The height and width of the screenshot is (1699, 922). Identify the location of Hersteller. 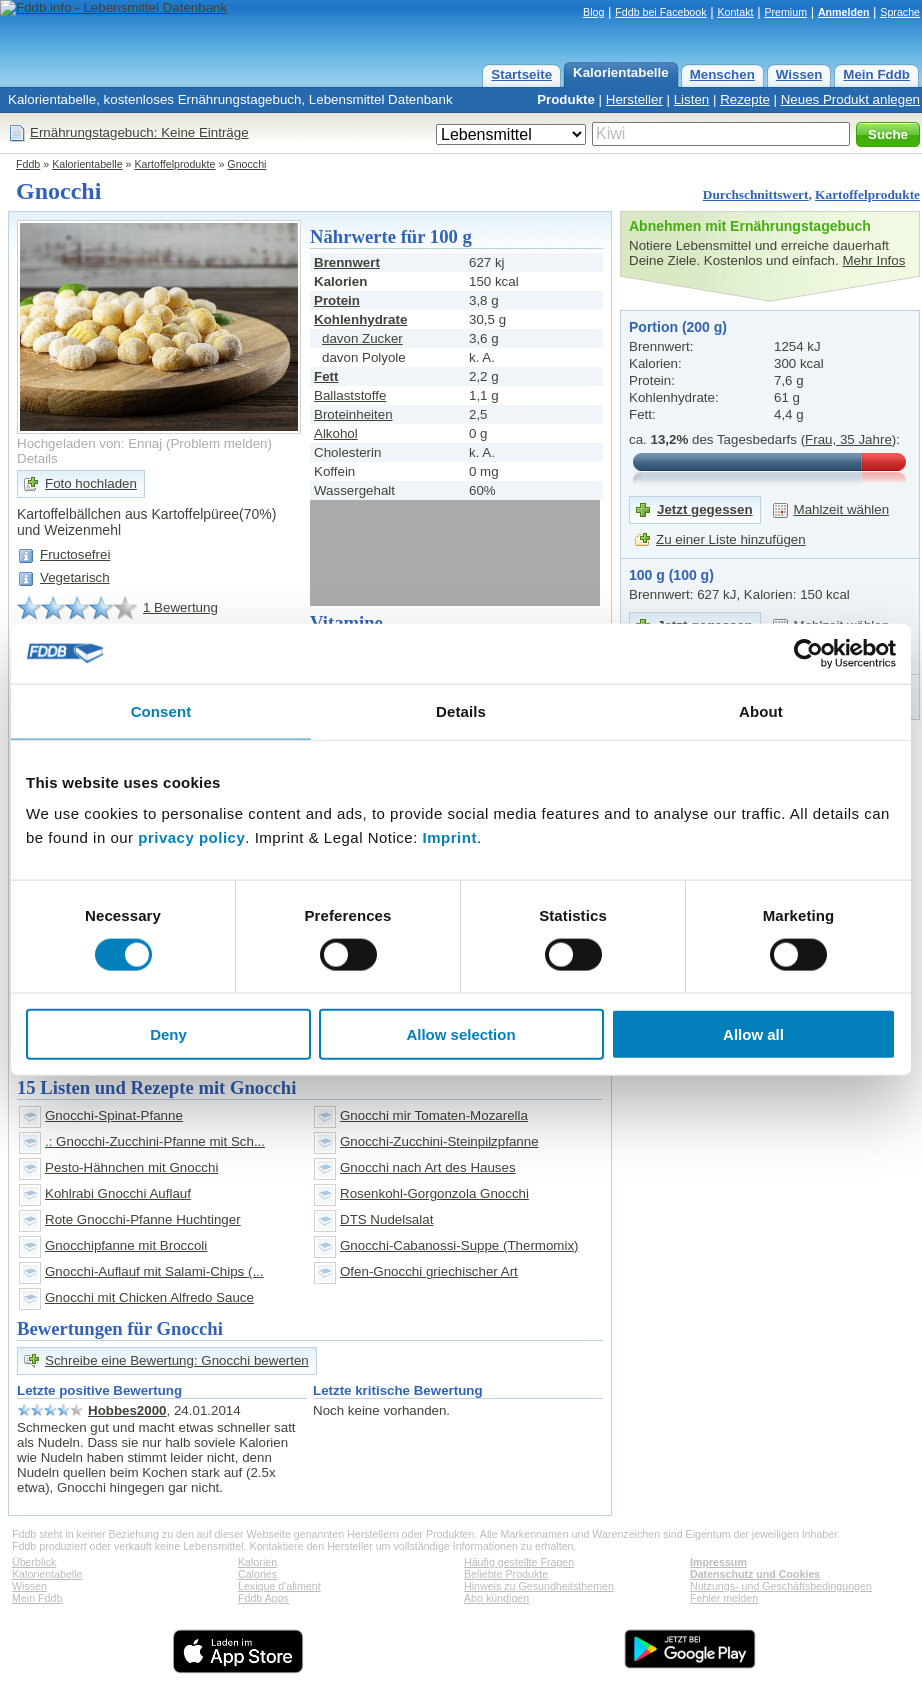
(634, 99).